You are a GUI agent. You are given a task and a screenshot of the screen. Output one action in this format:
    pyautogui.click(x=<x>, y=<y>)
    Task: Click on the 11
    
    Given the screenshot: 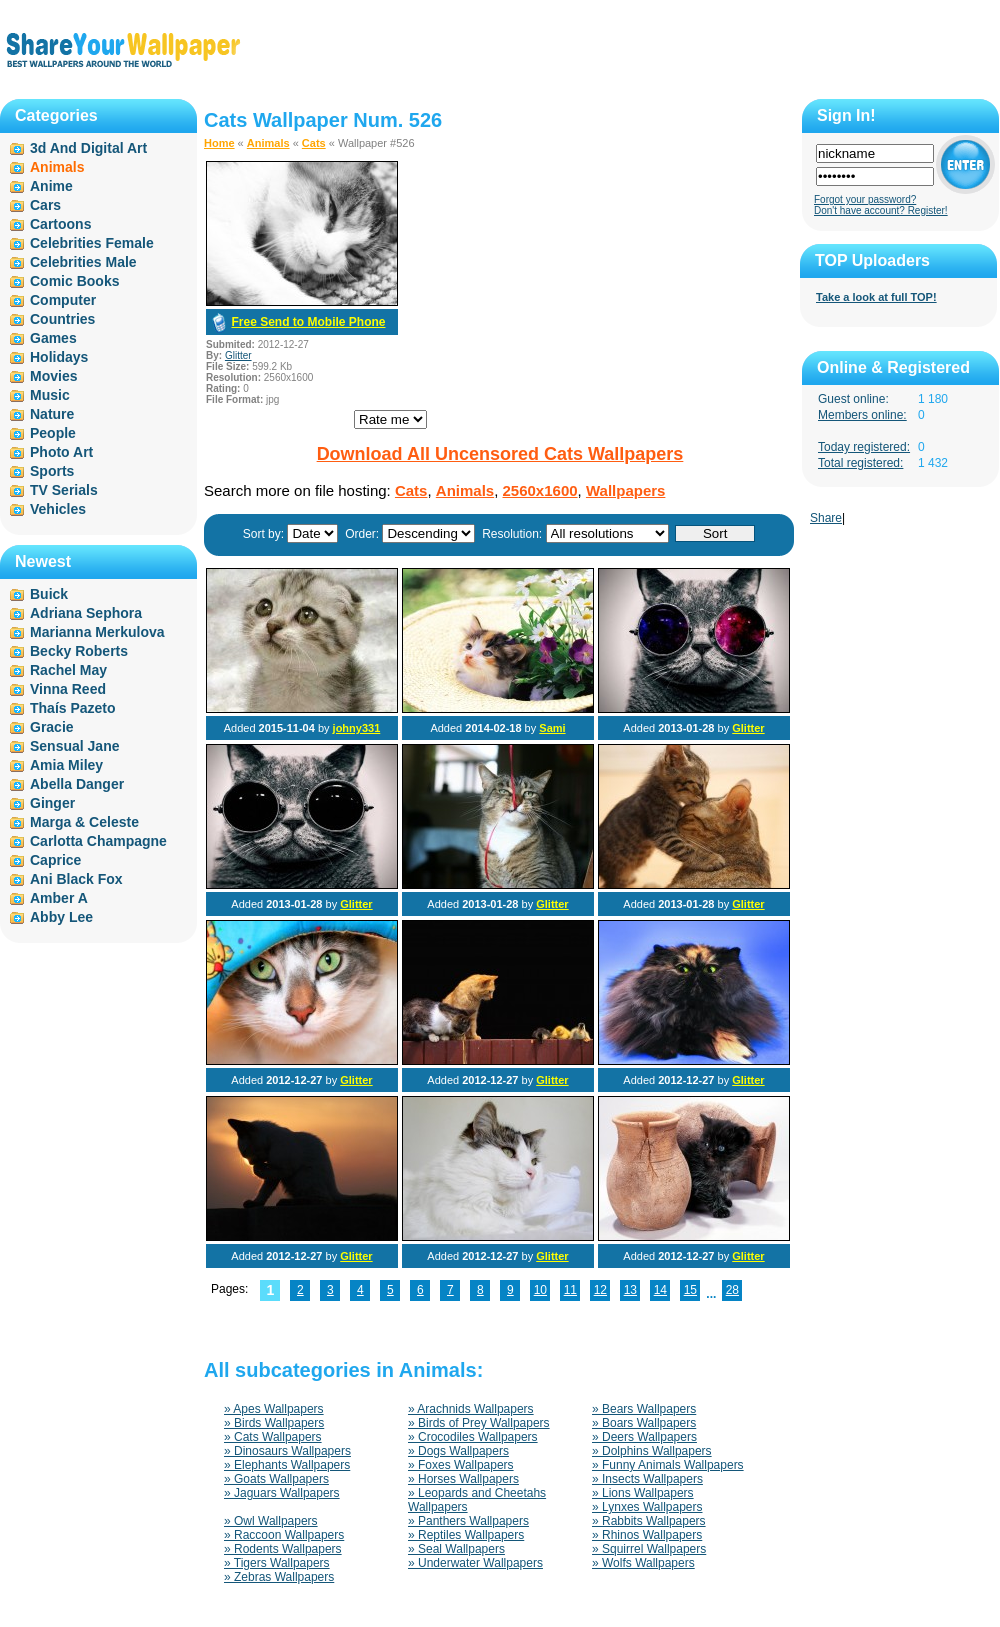 What is the action you would take?
    pyautogui.click(x=570, y=1290)
    